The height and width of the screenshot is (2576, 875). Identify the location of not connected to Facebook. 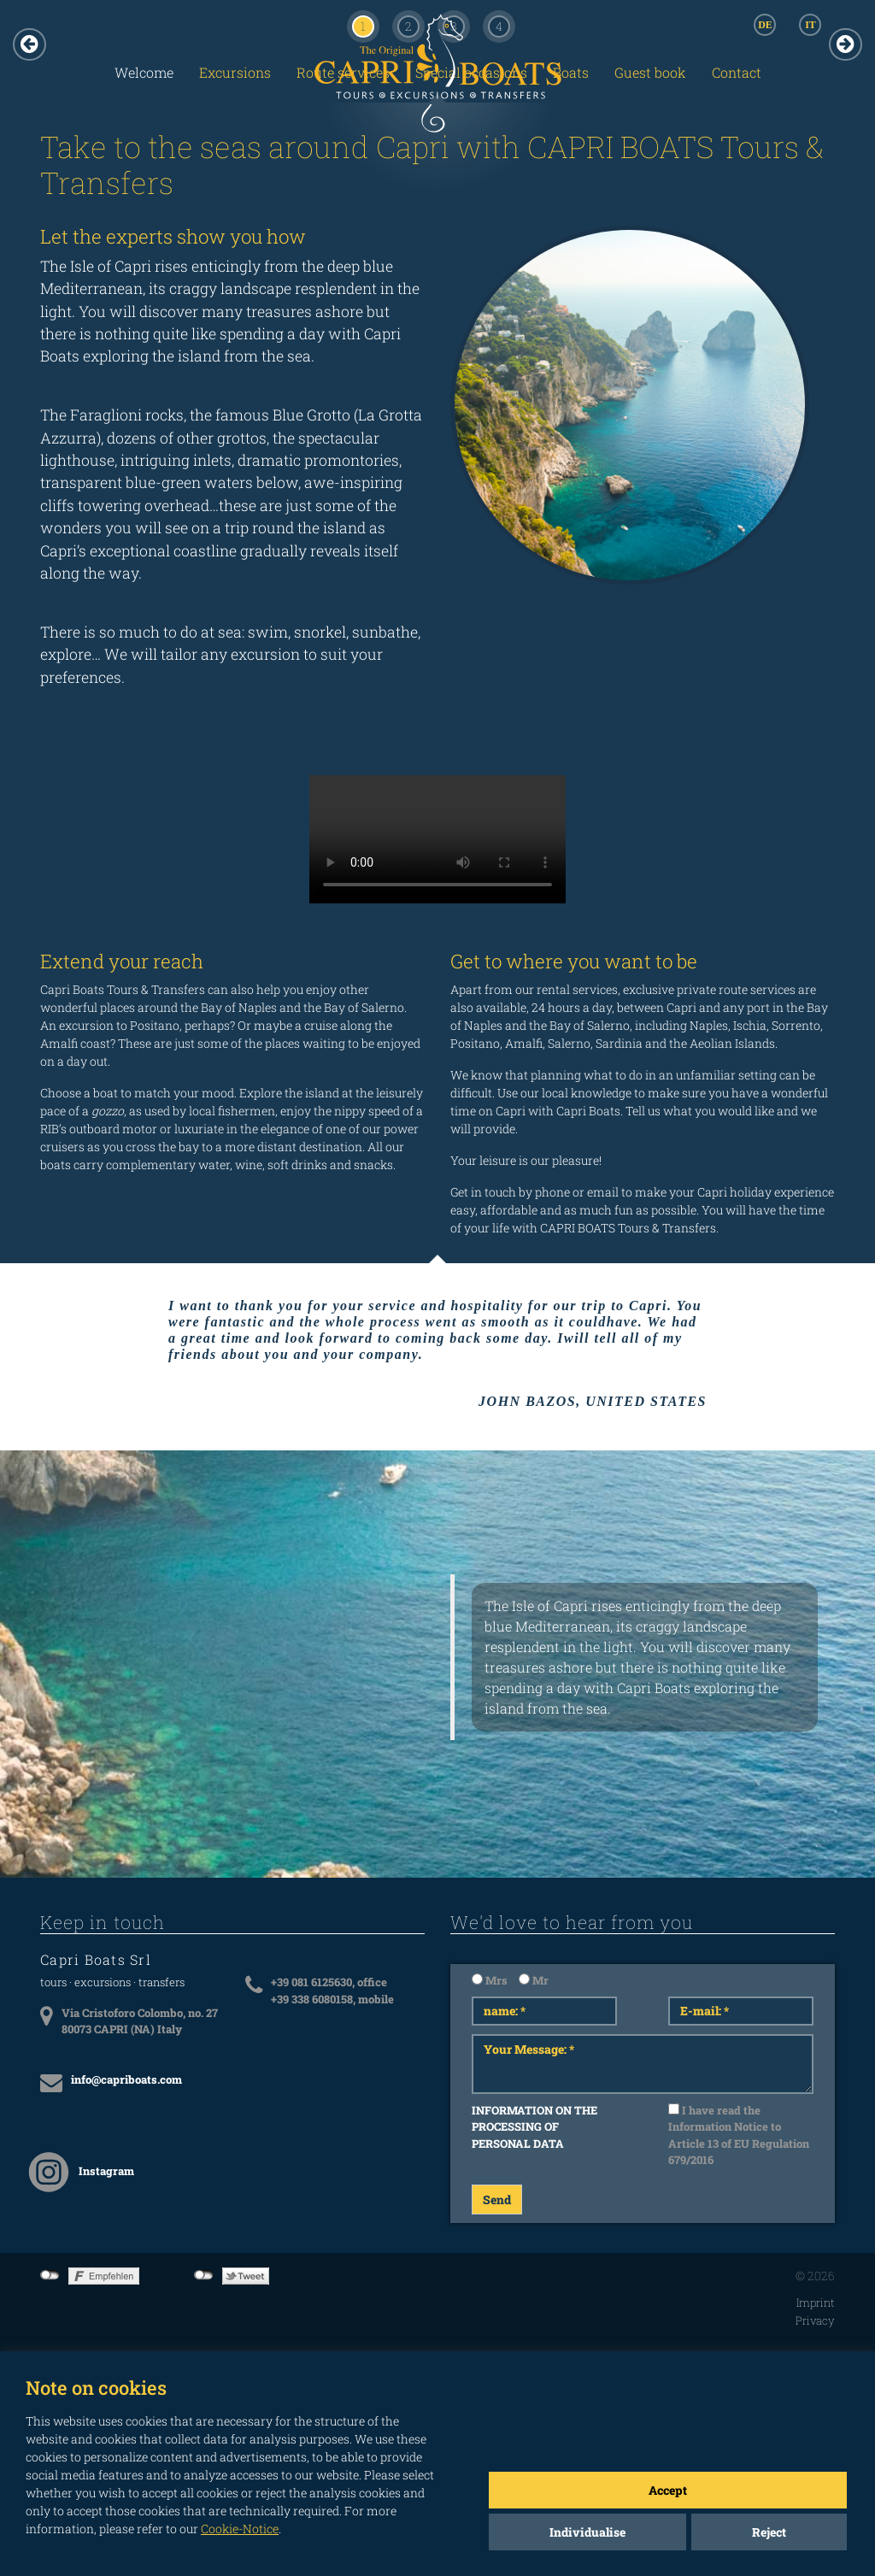
(50, 2275).